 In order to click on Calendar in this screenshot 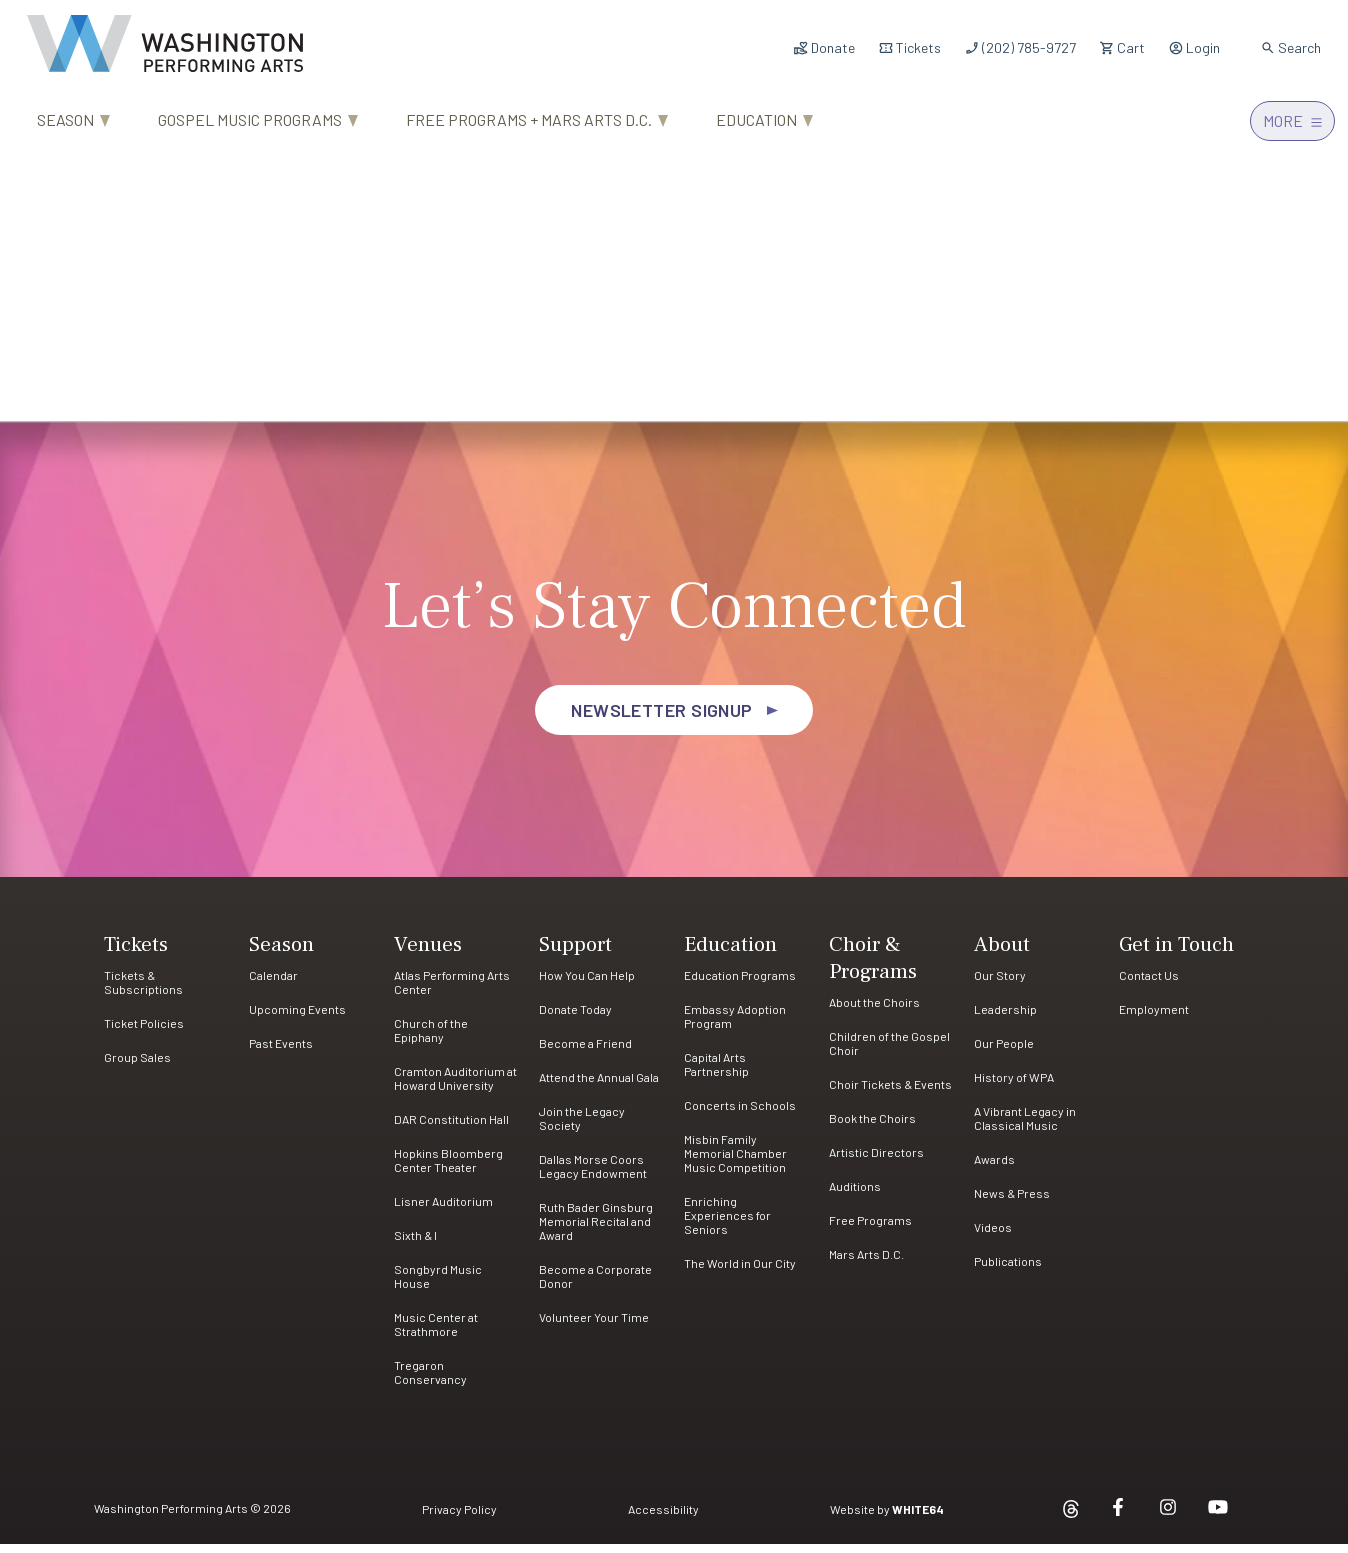, I will do `click(273, 984)`.